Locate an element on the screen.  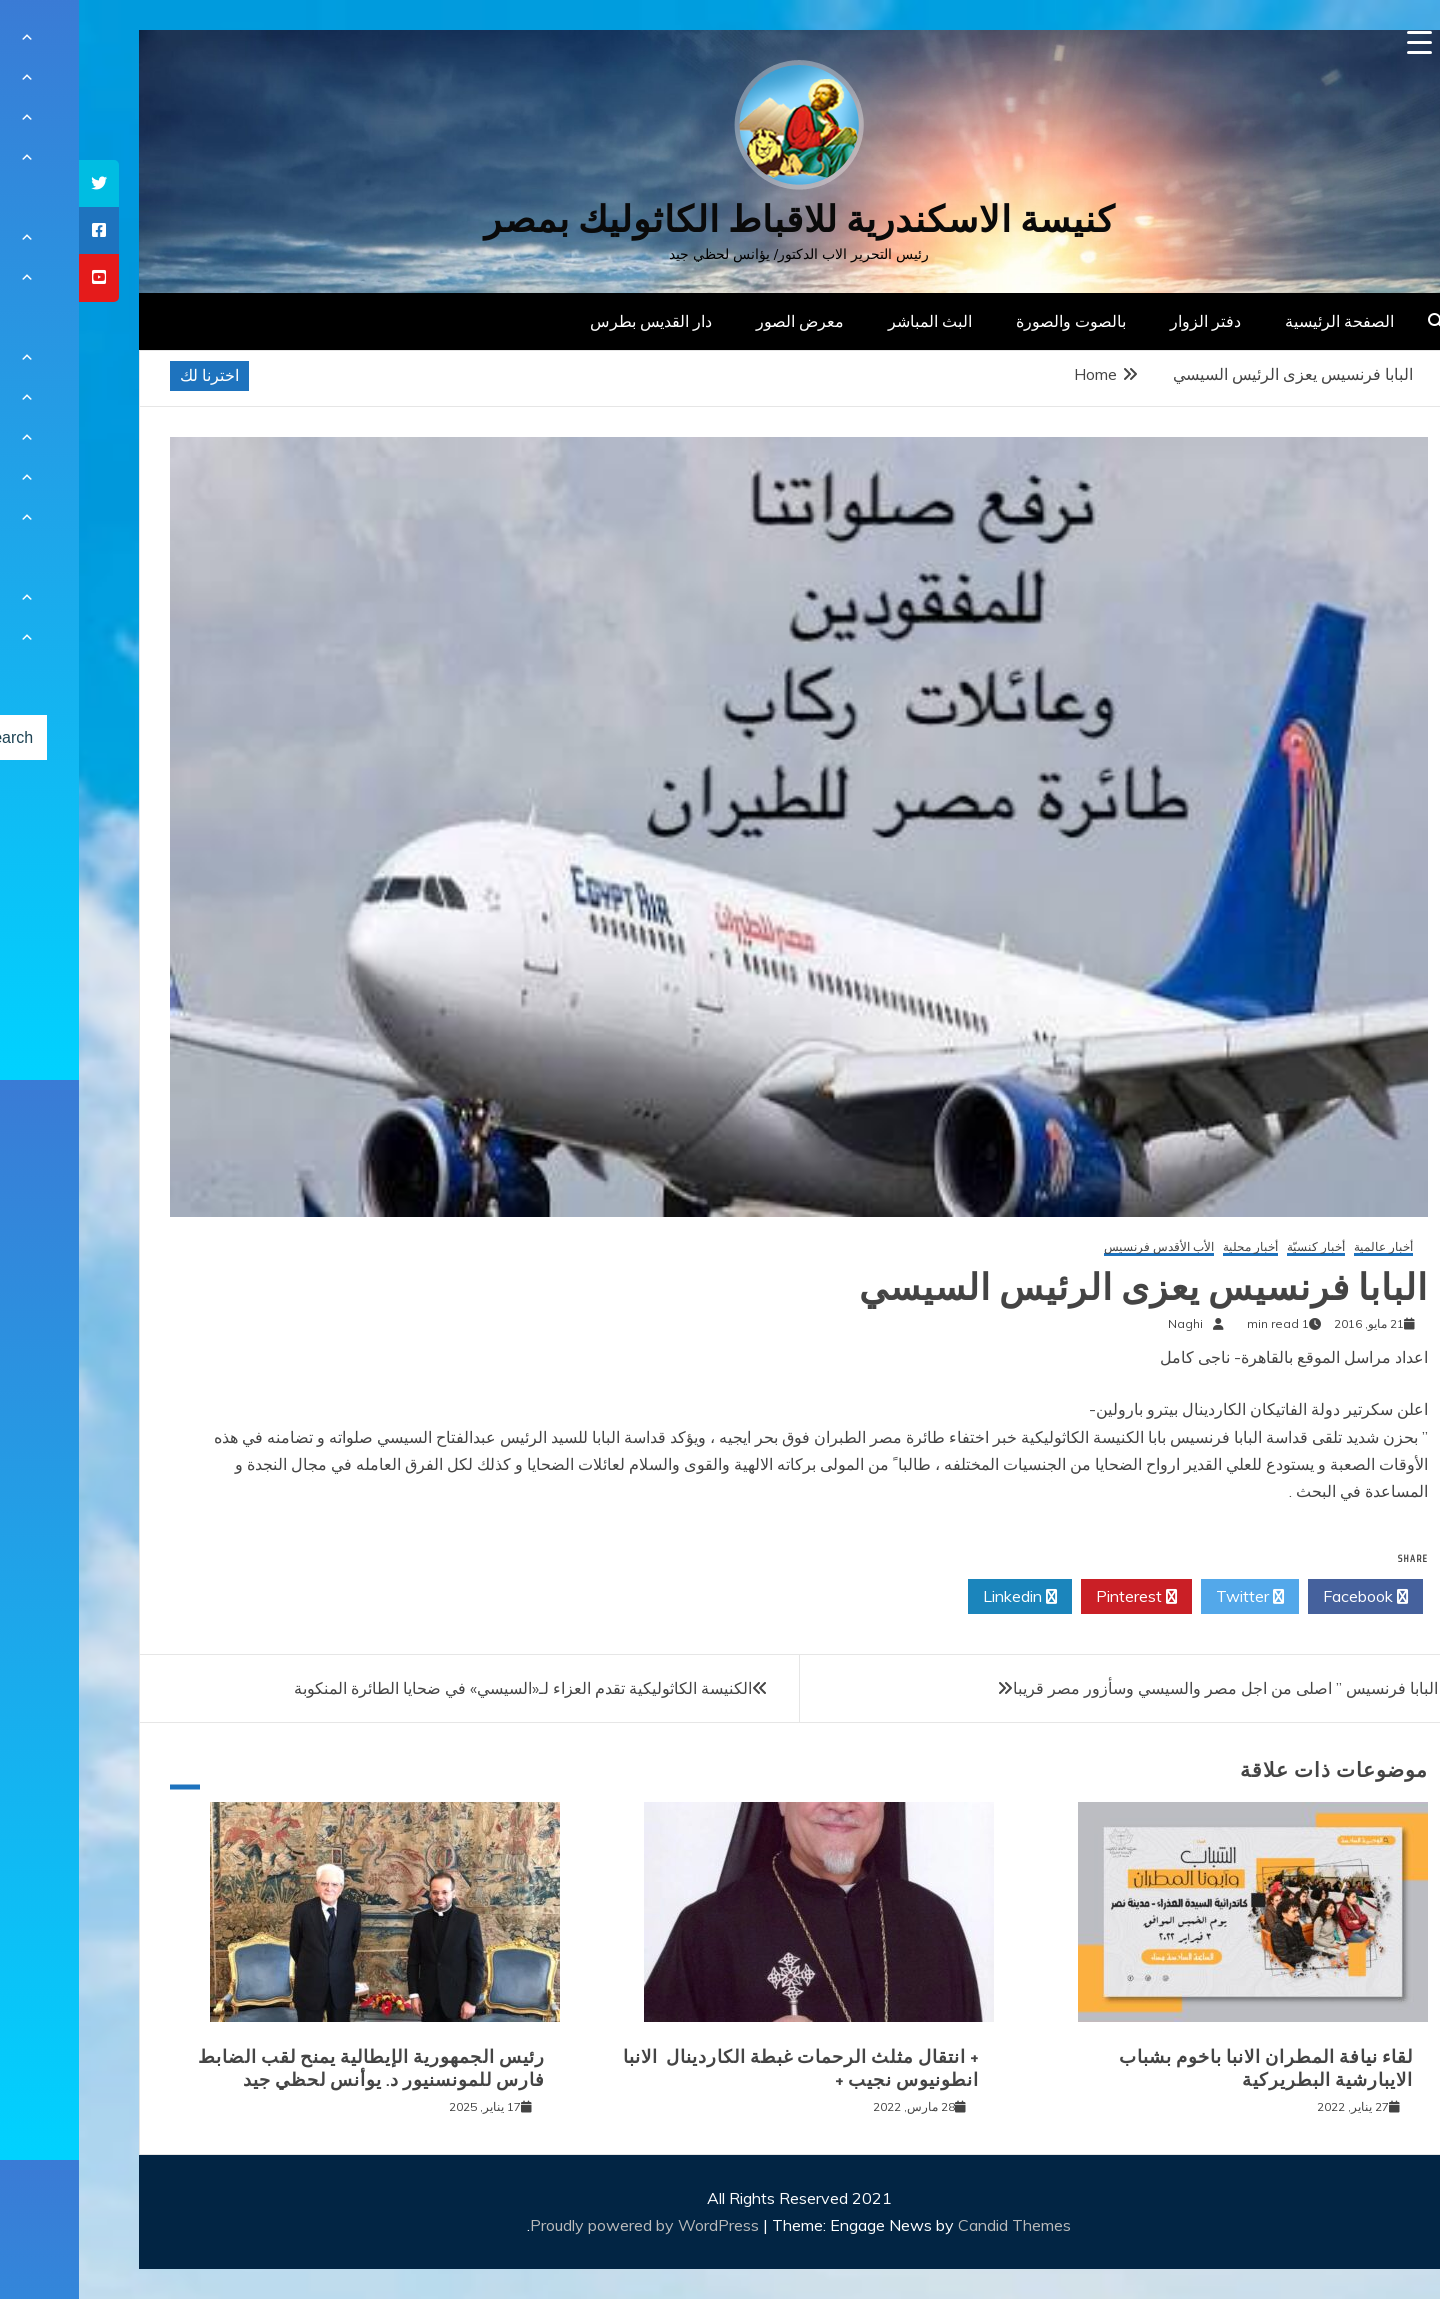
لقاء نيافة المطران الانبا باخوم بشباب الايبارشية البطريركية is located at coordinates (1187, 2068).